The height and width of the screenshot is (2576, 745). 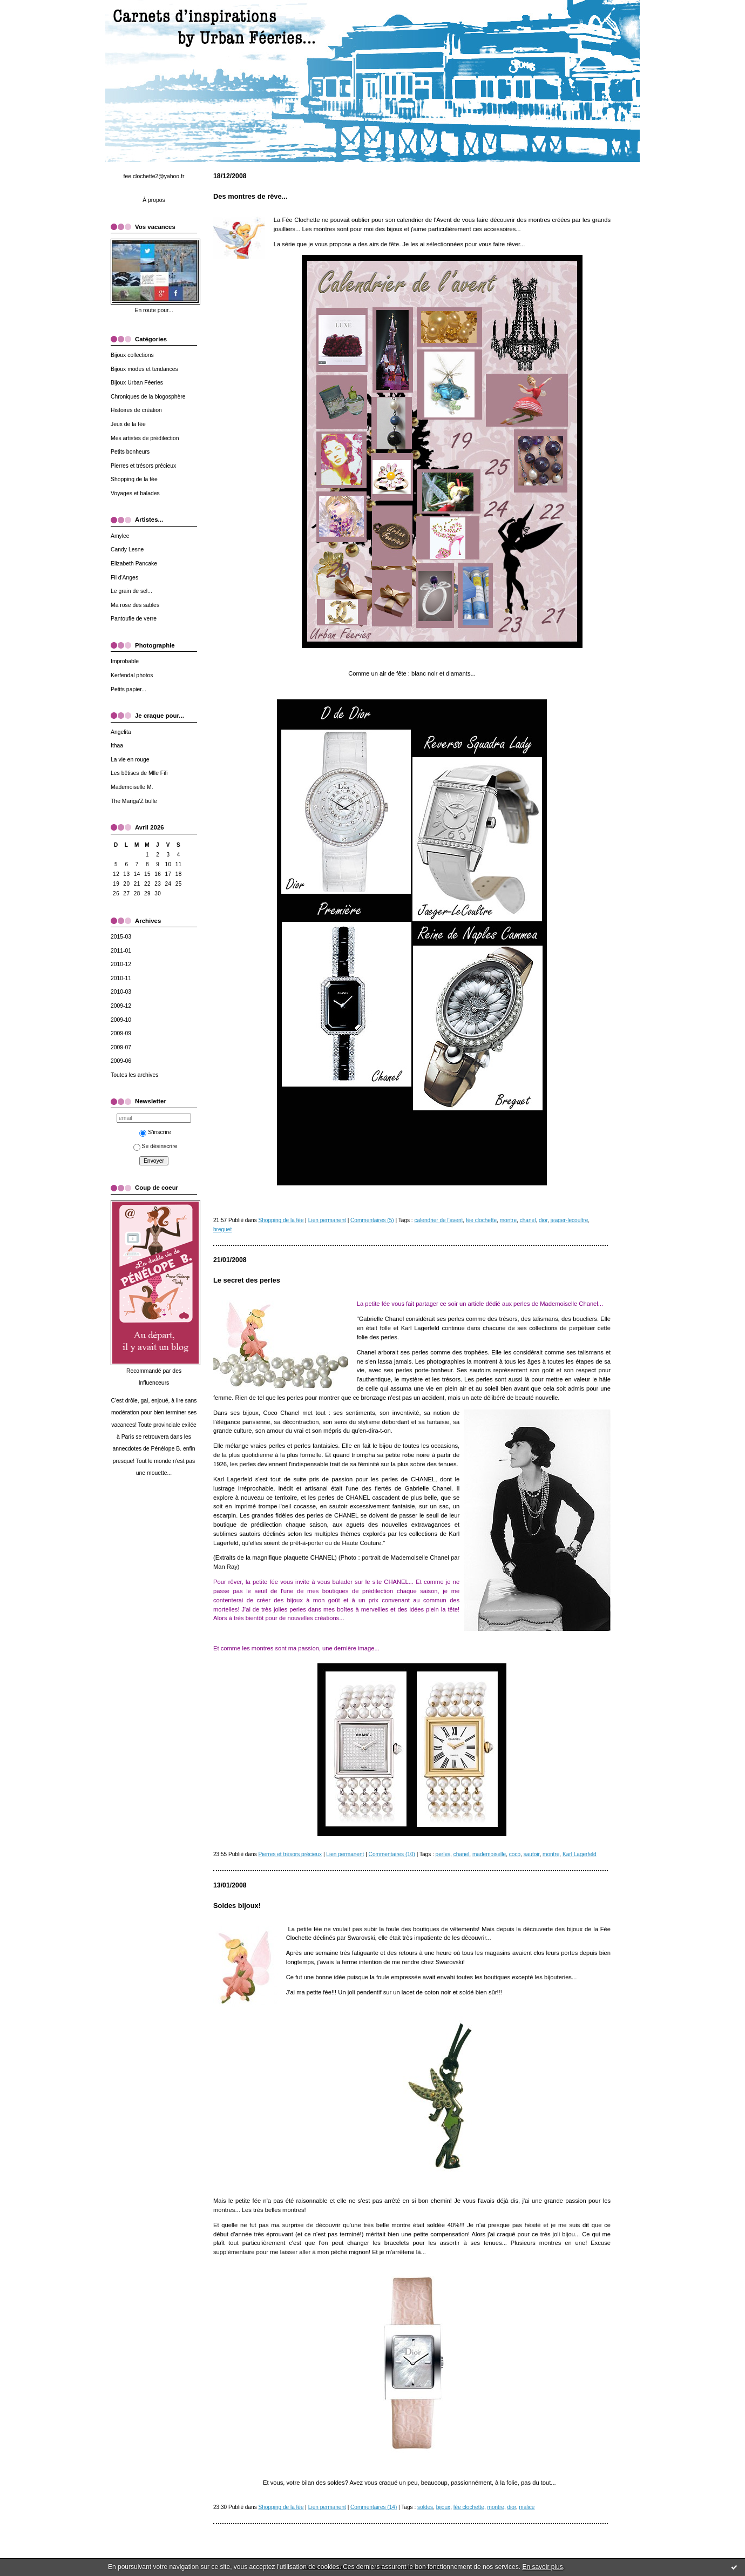 What do you see at coordinates (145, 438) in the screenshot?
I see `Mes artistes de prédilection` at bounding box center [145, 438].